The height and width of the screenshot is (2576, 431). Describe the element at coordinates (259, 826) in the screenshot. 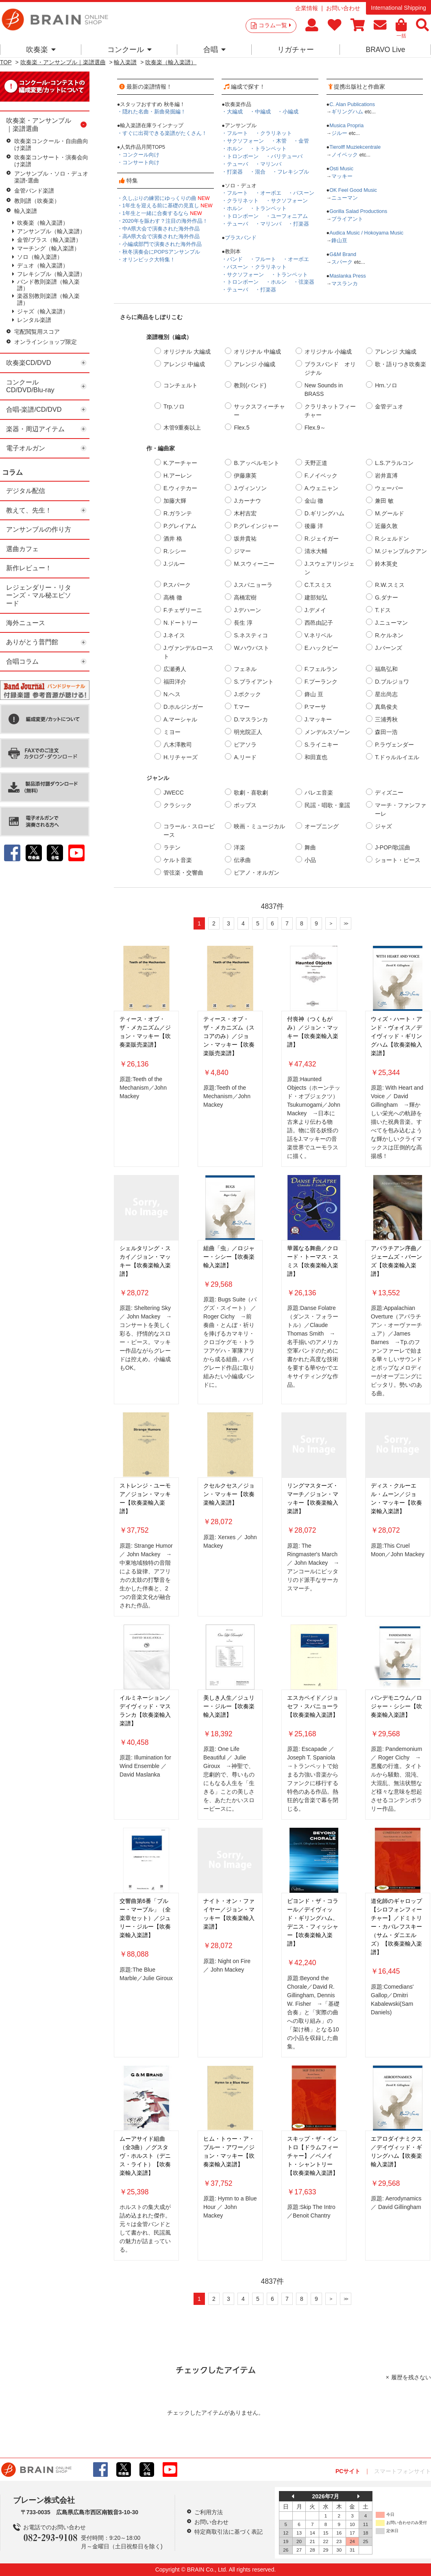

I see `映画・ミュージカル` at that location.